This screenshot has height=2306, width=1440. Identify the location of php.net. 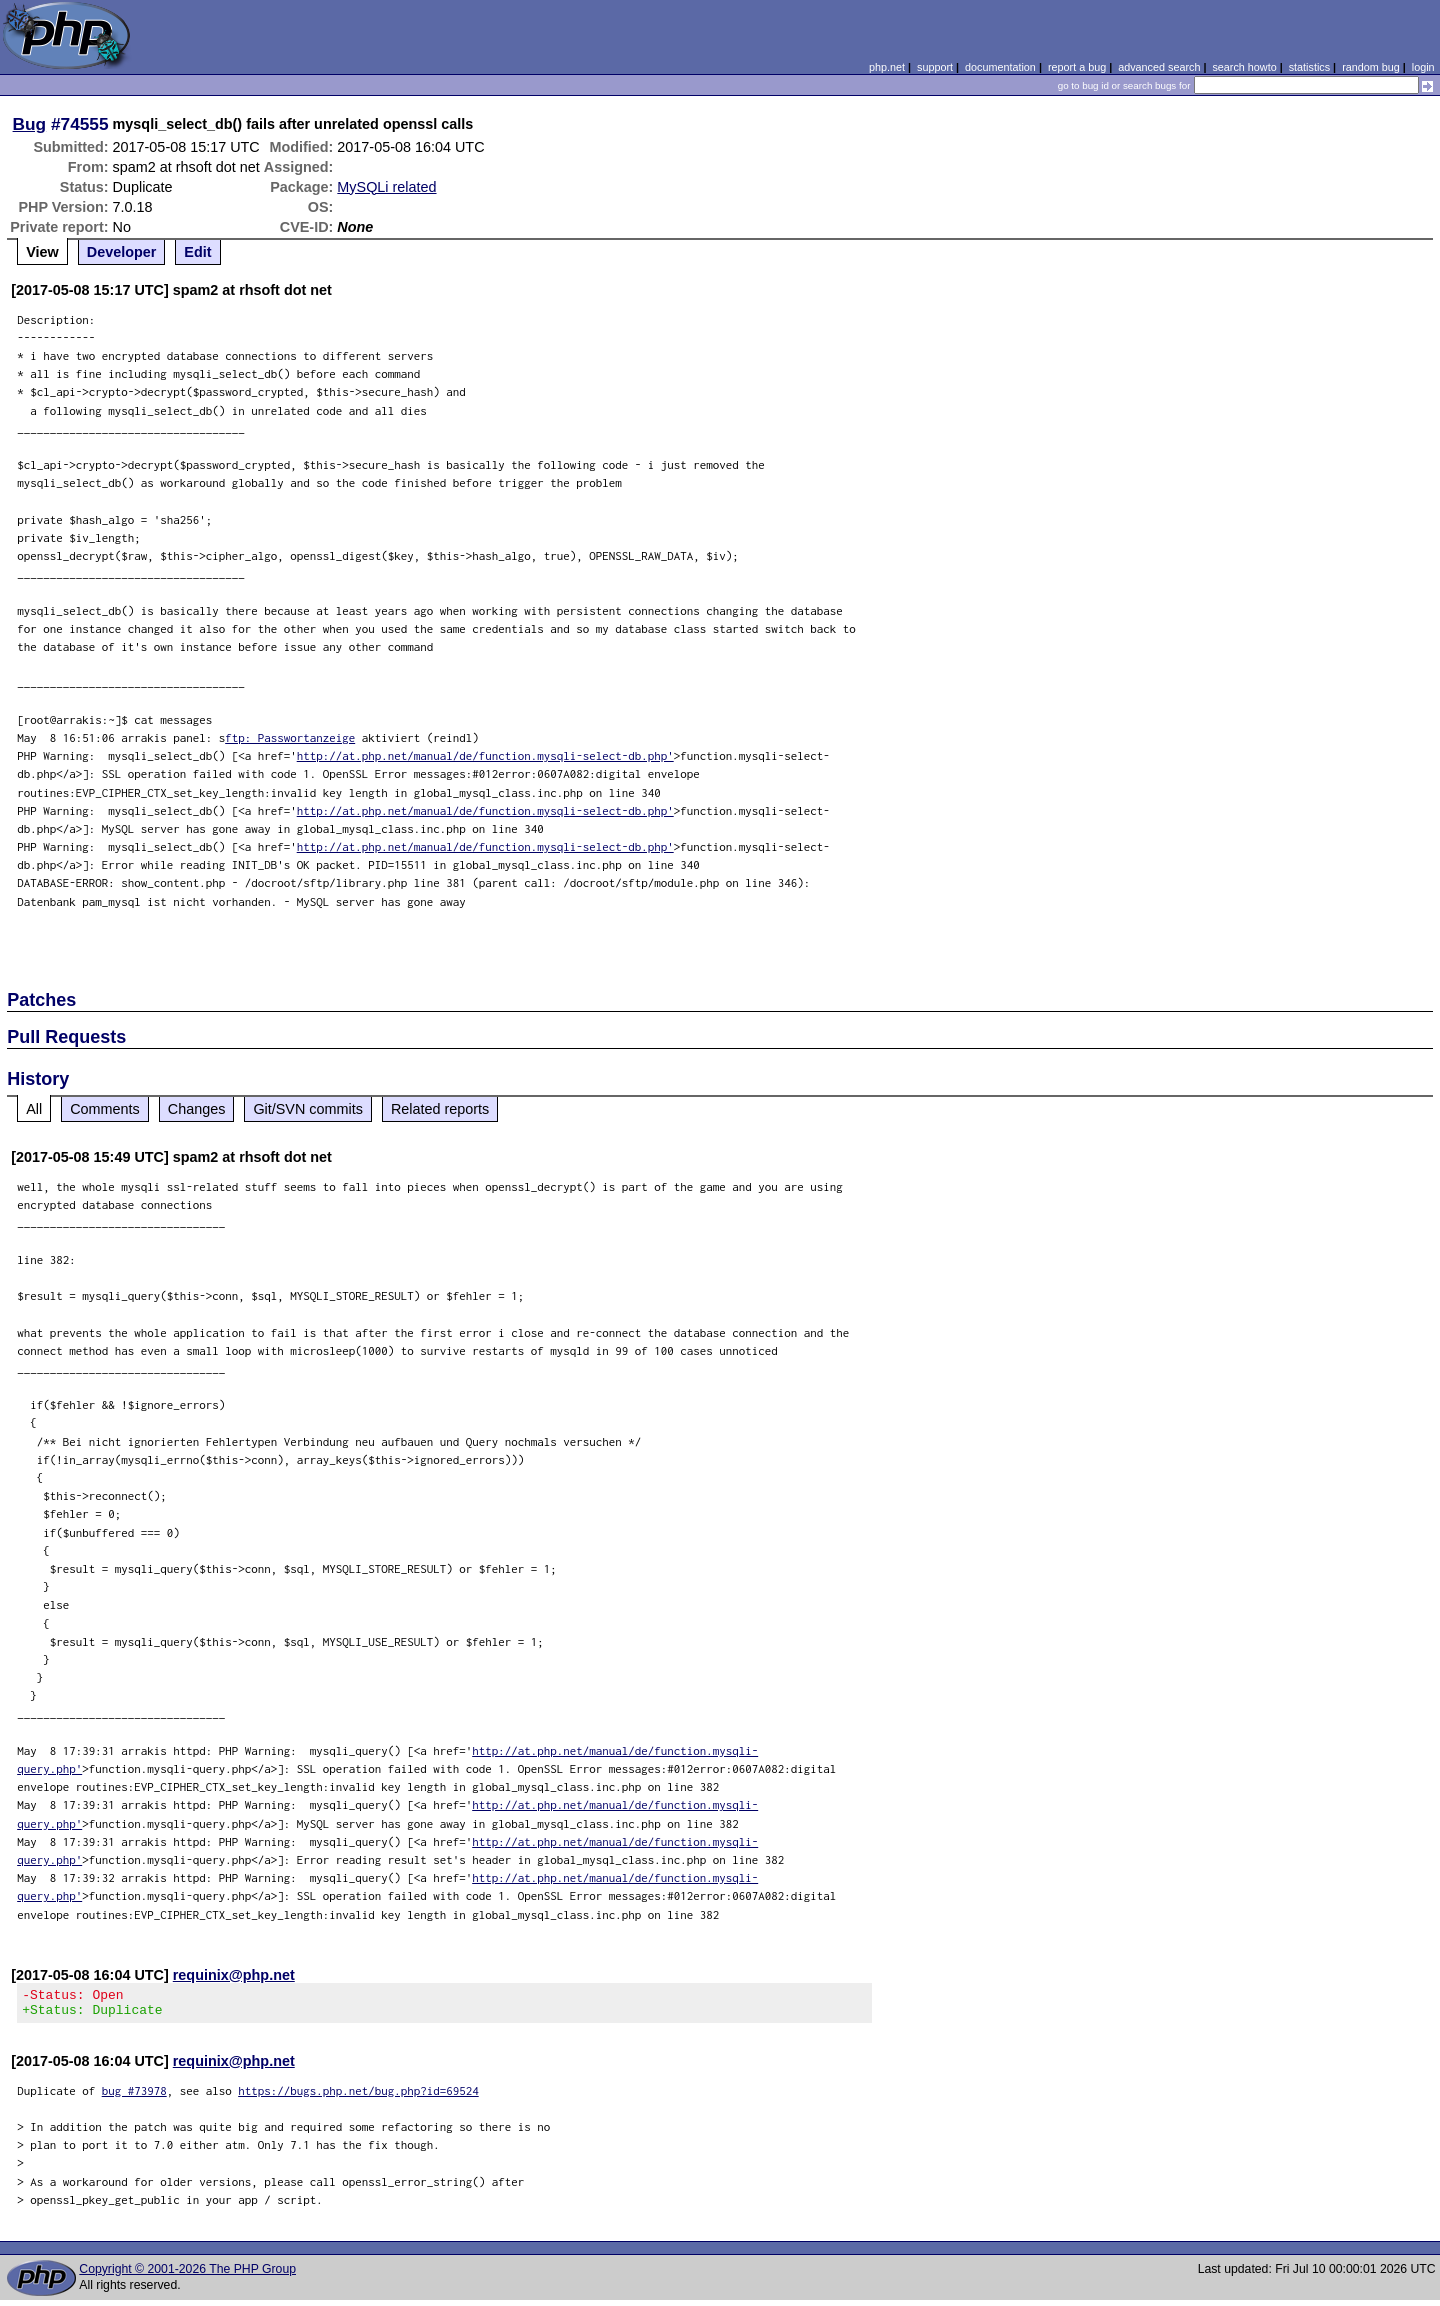
(887, 67).